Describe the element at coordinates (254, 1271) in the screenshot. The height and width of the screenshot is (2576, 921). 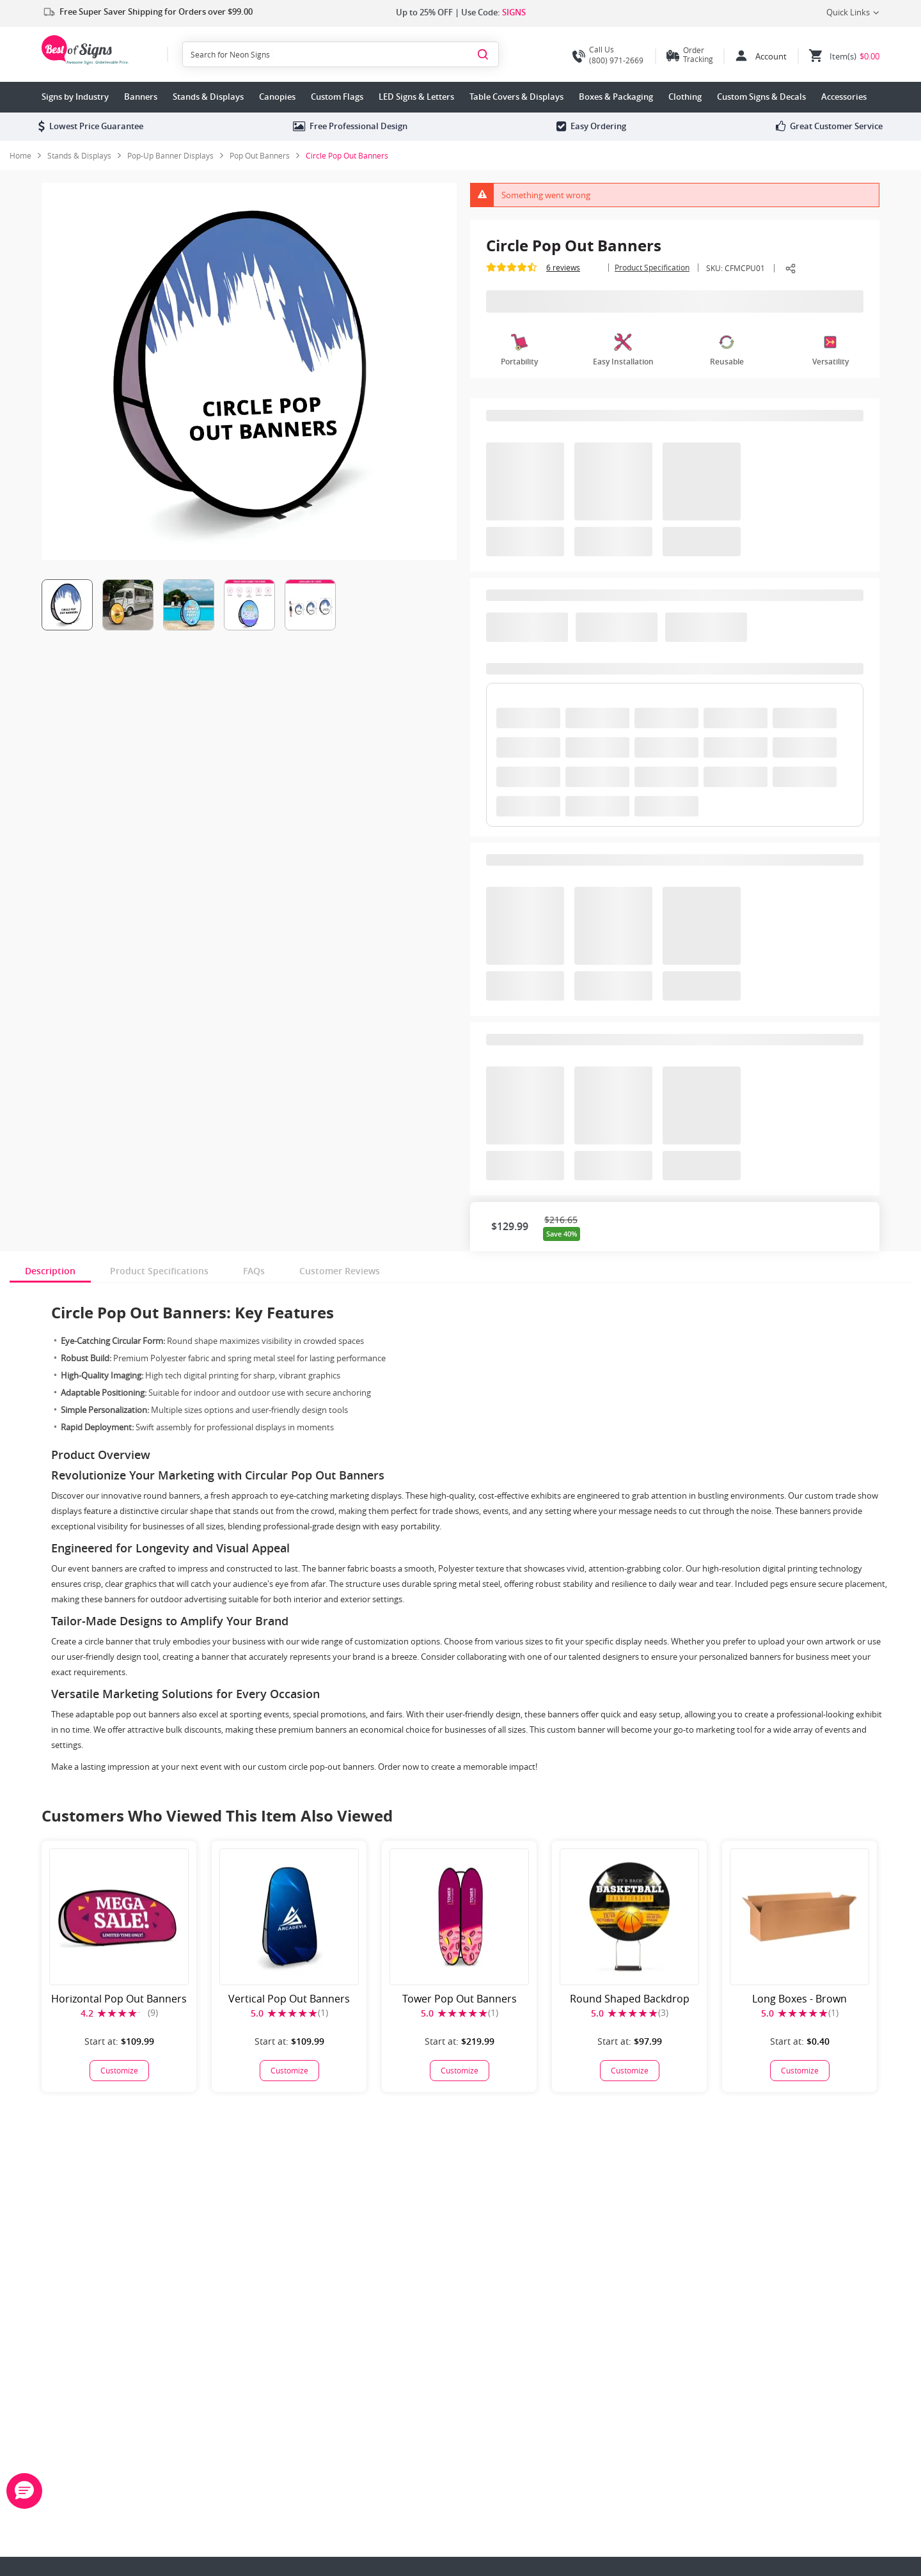
I see `FAQs` at that location.